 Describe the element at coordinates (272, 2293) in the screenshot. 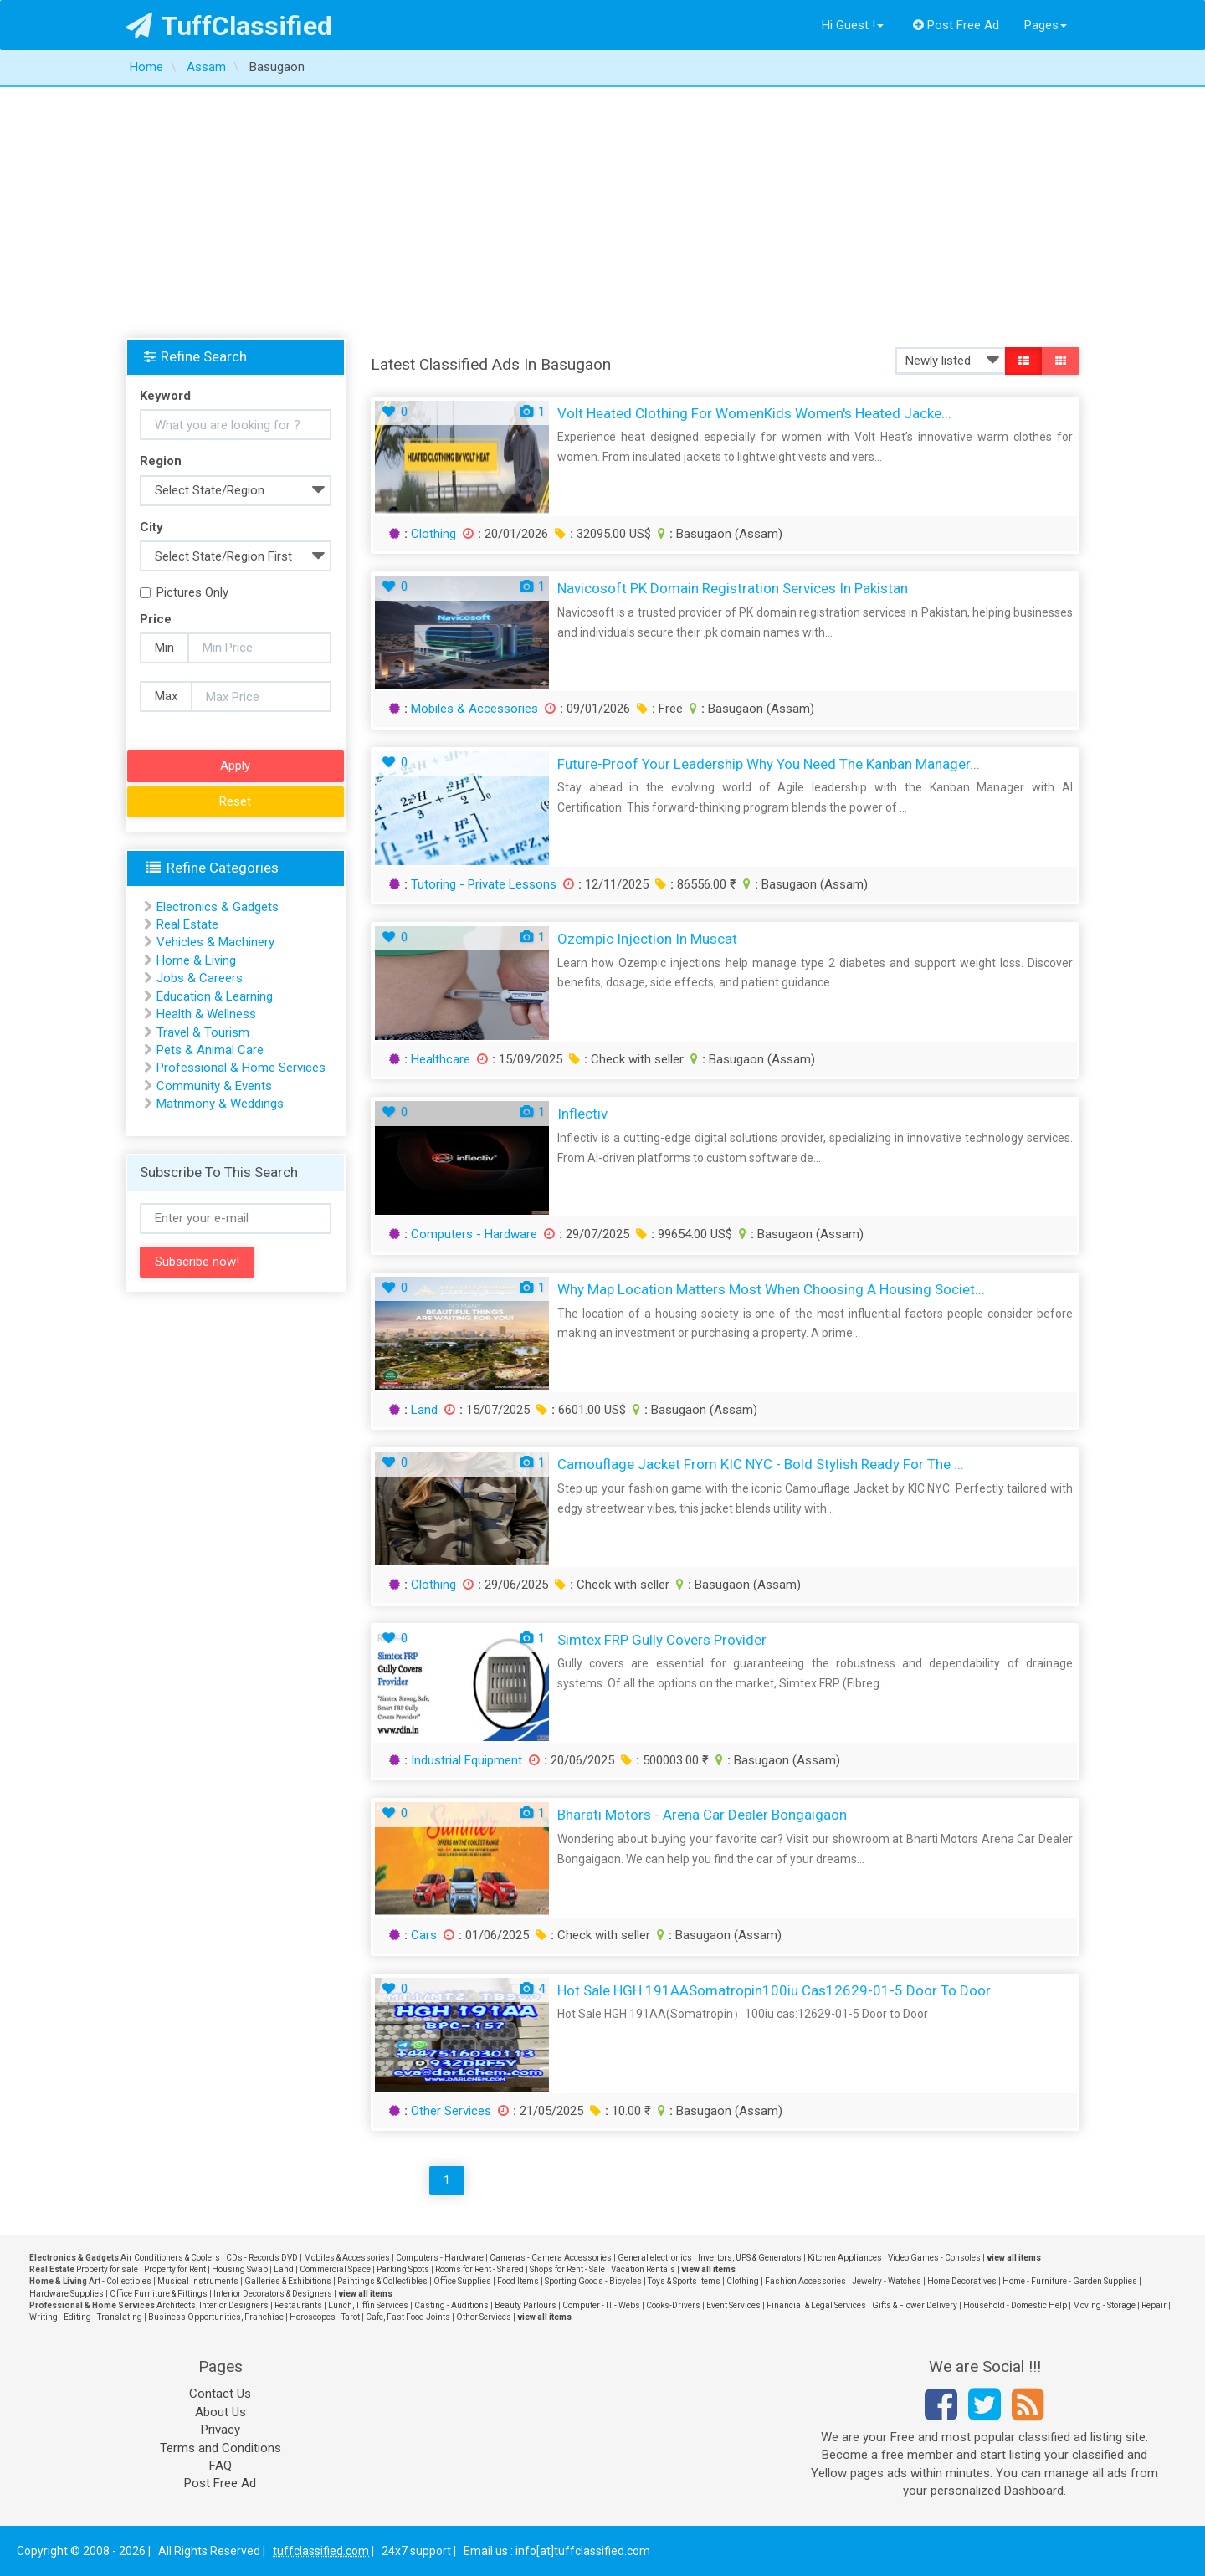

I see `Interior Decorators & Designers` at that location.